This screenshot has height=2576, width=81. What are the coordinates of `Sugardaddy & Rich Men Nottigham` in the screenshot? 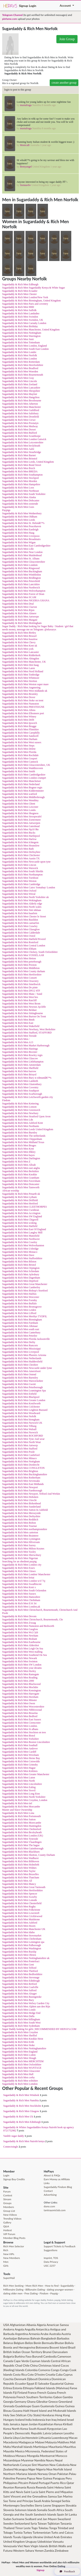 It's located at (21, 1461).